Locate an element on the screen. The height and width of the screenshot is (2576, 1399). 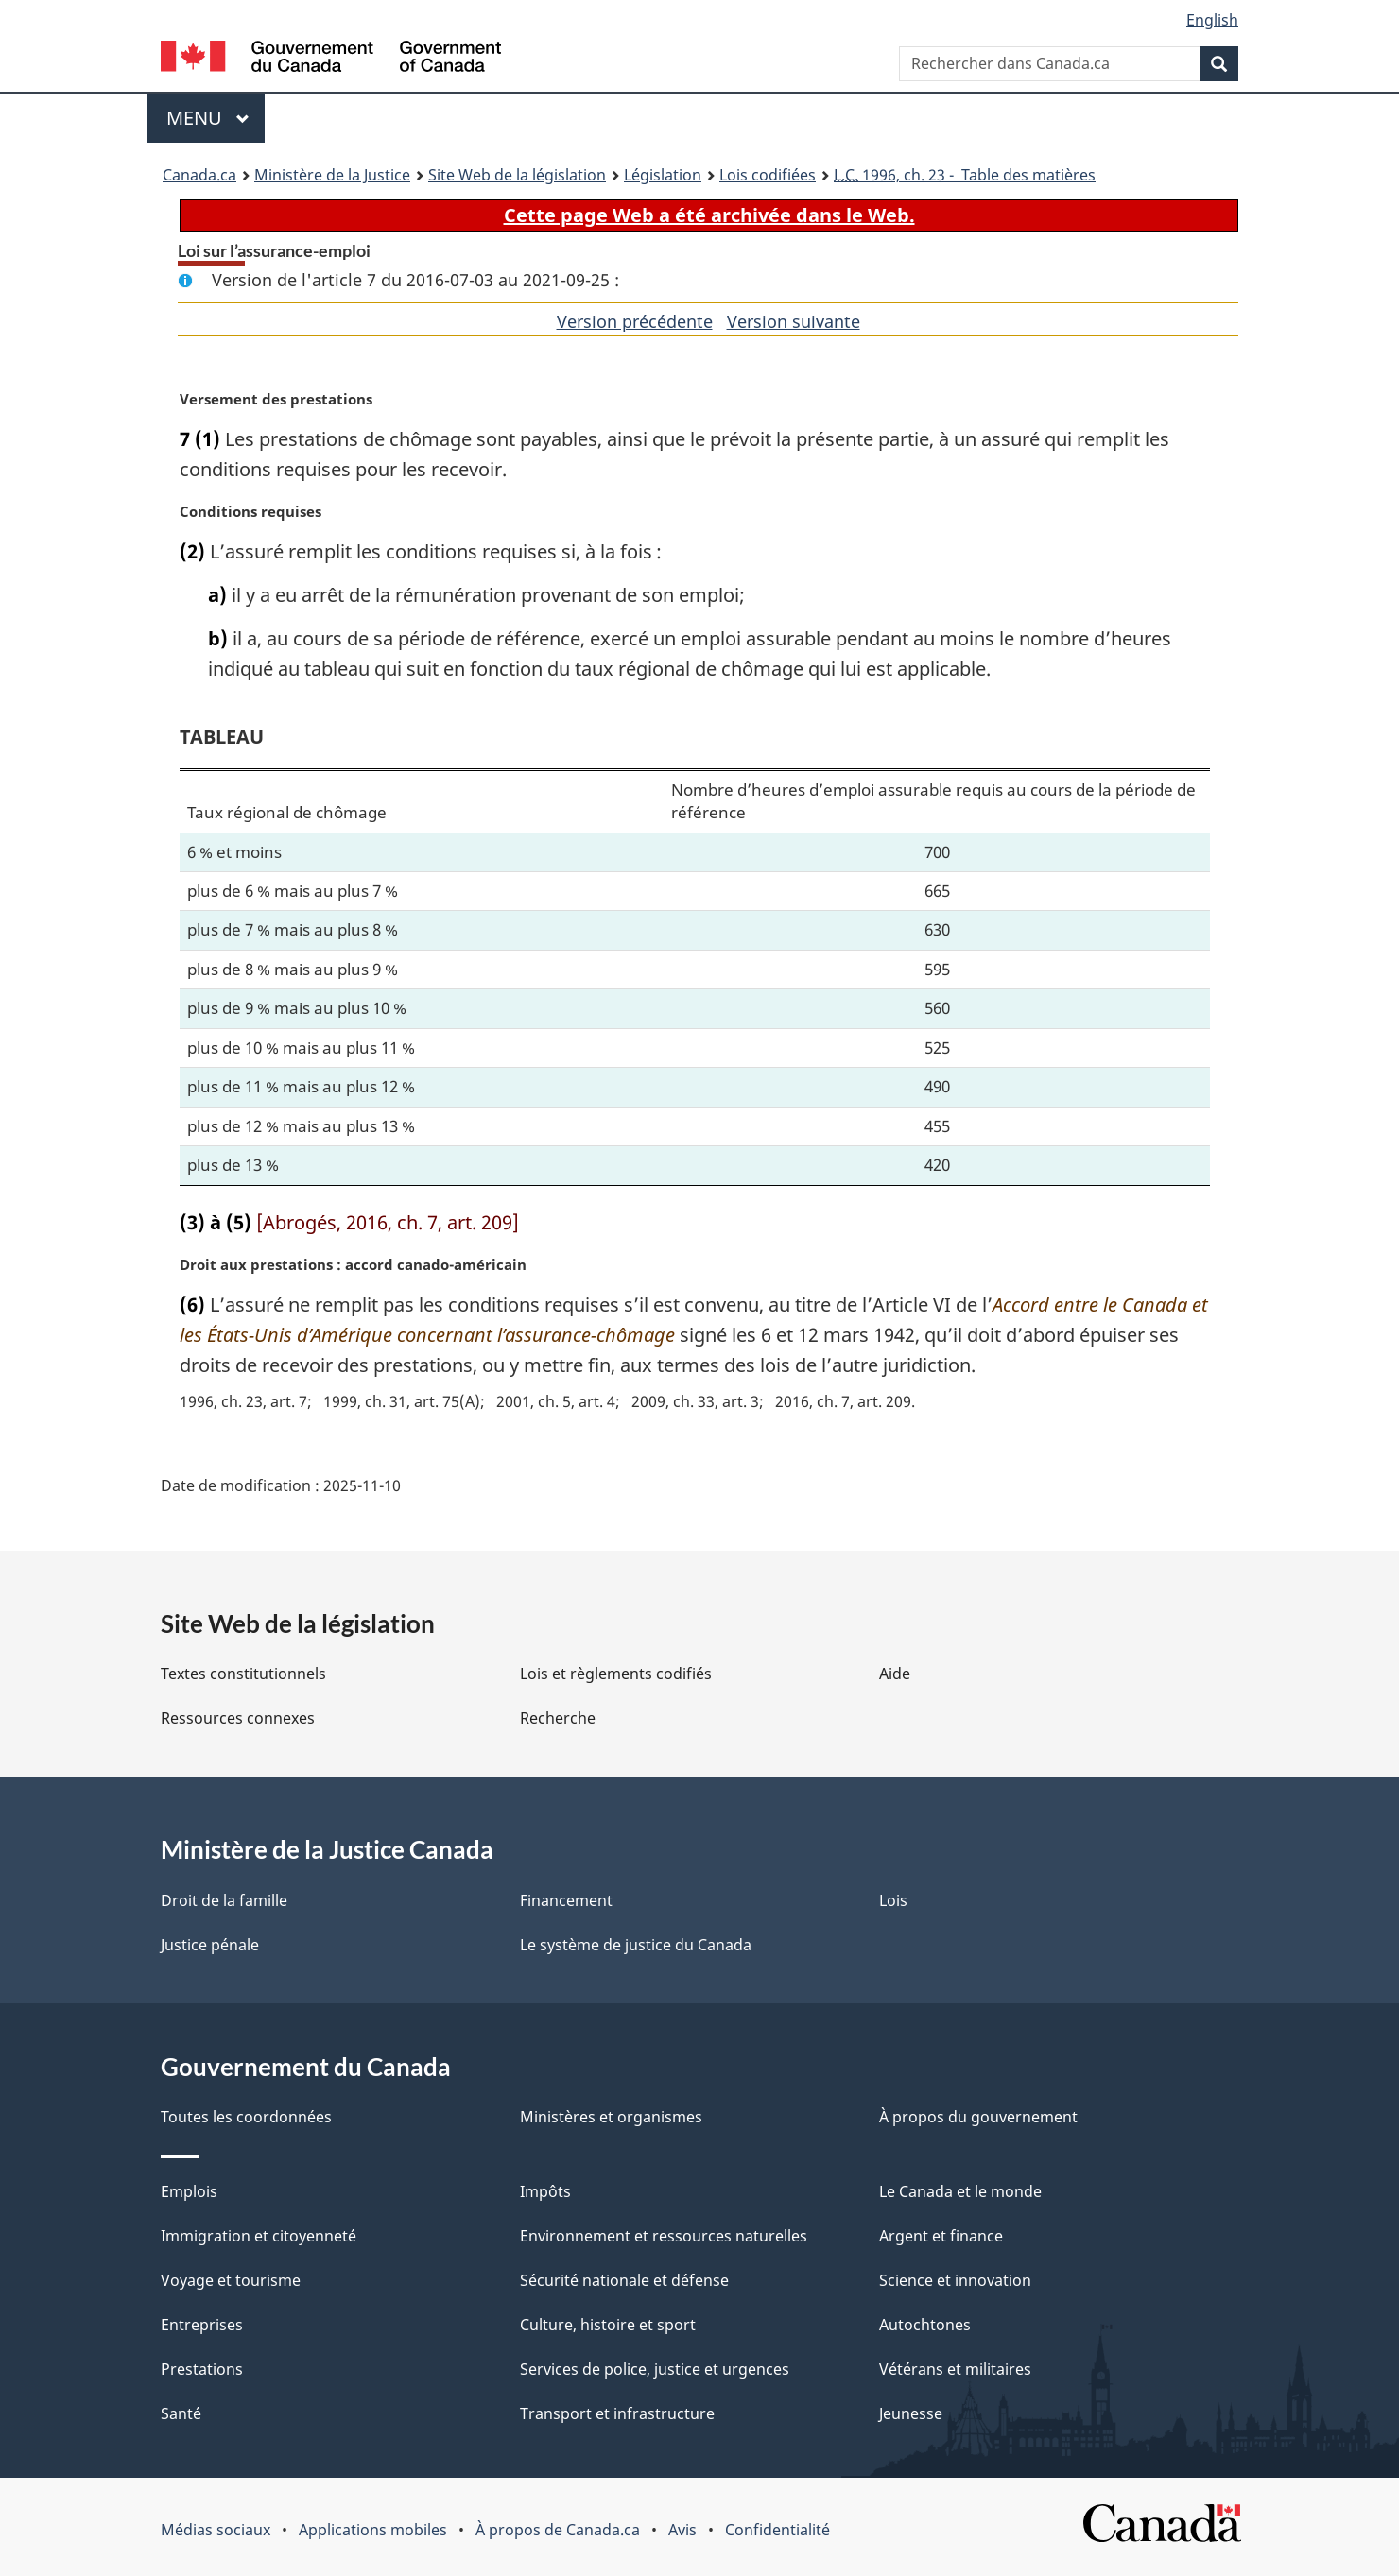
Transport et infrastructure is located at coordinates (617, 2413).